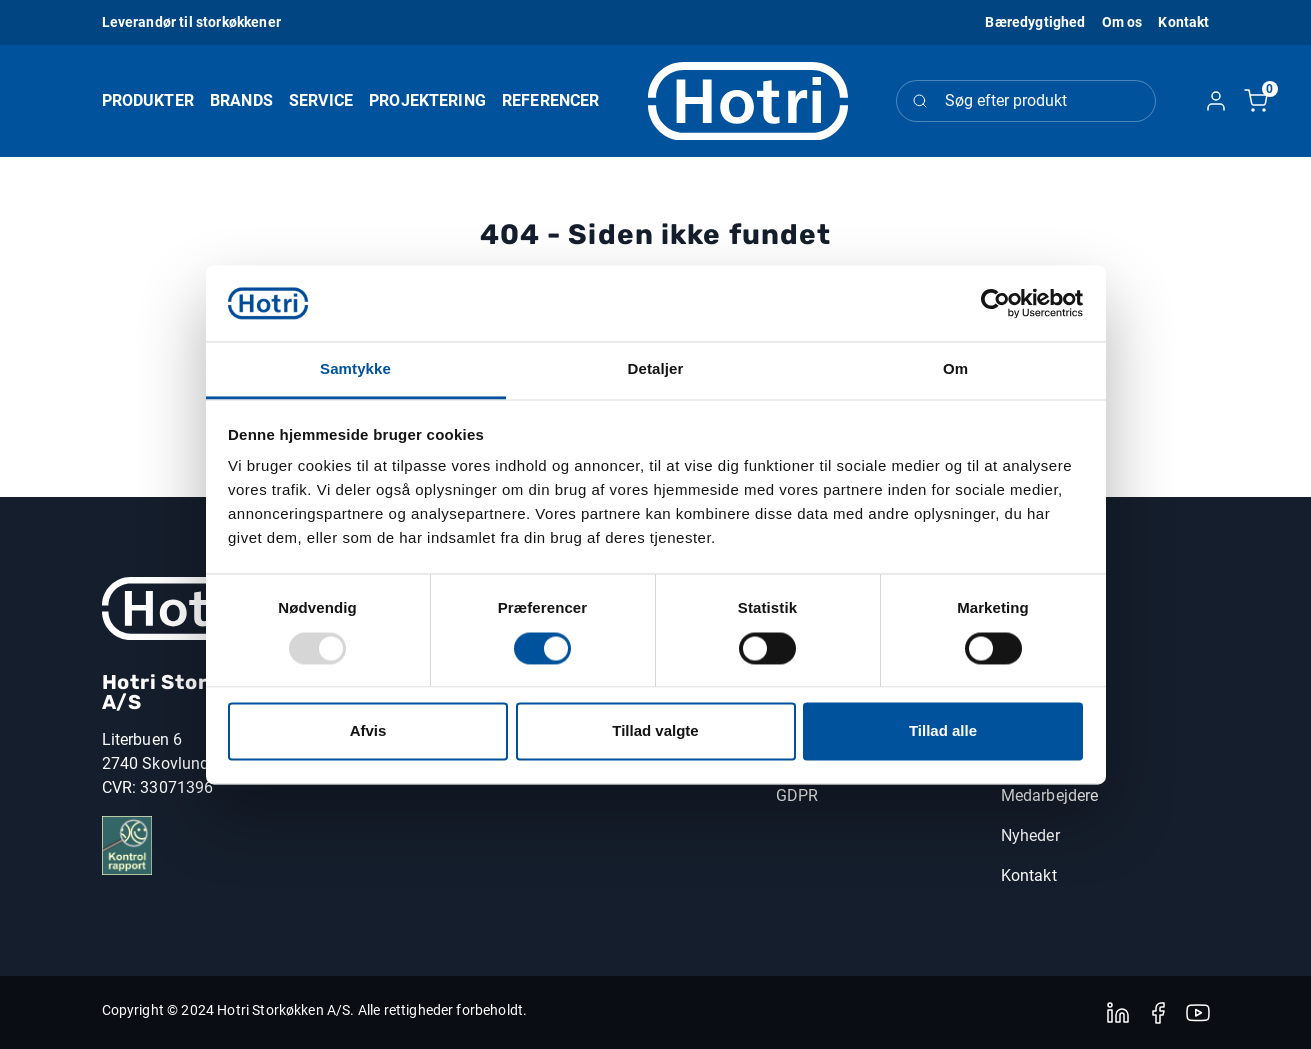  Describe the element at coordinates (368, 731) in the screenshot. I see `Afvis` at that location.